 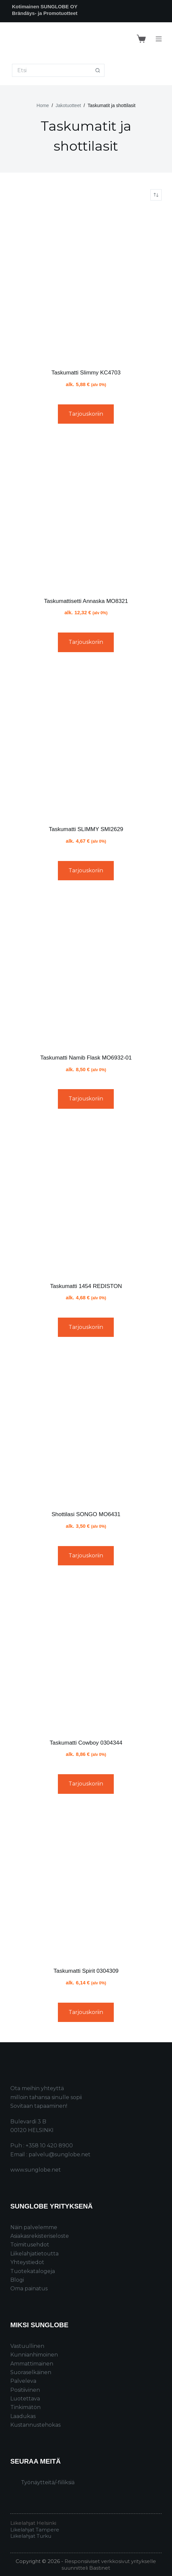 What do you see at coordinates (32, 2271) in the screenshot?
I see `Tuotekatalogeja` at bounding box center [32, 2271].